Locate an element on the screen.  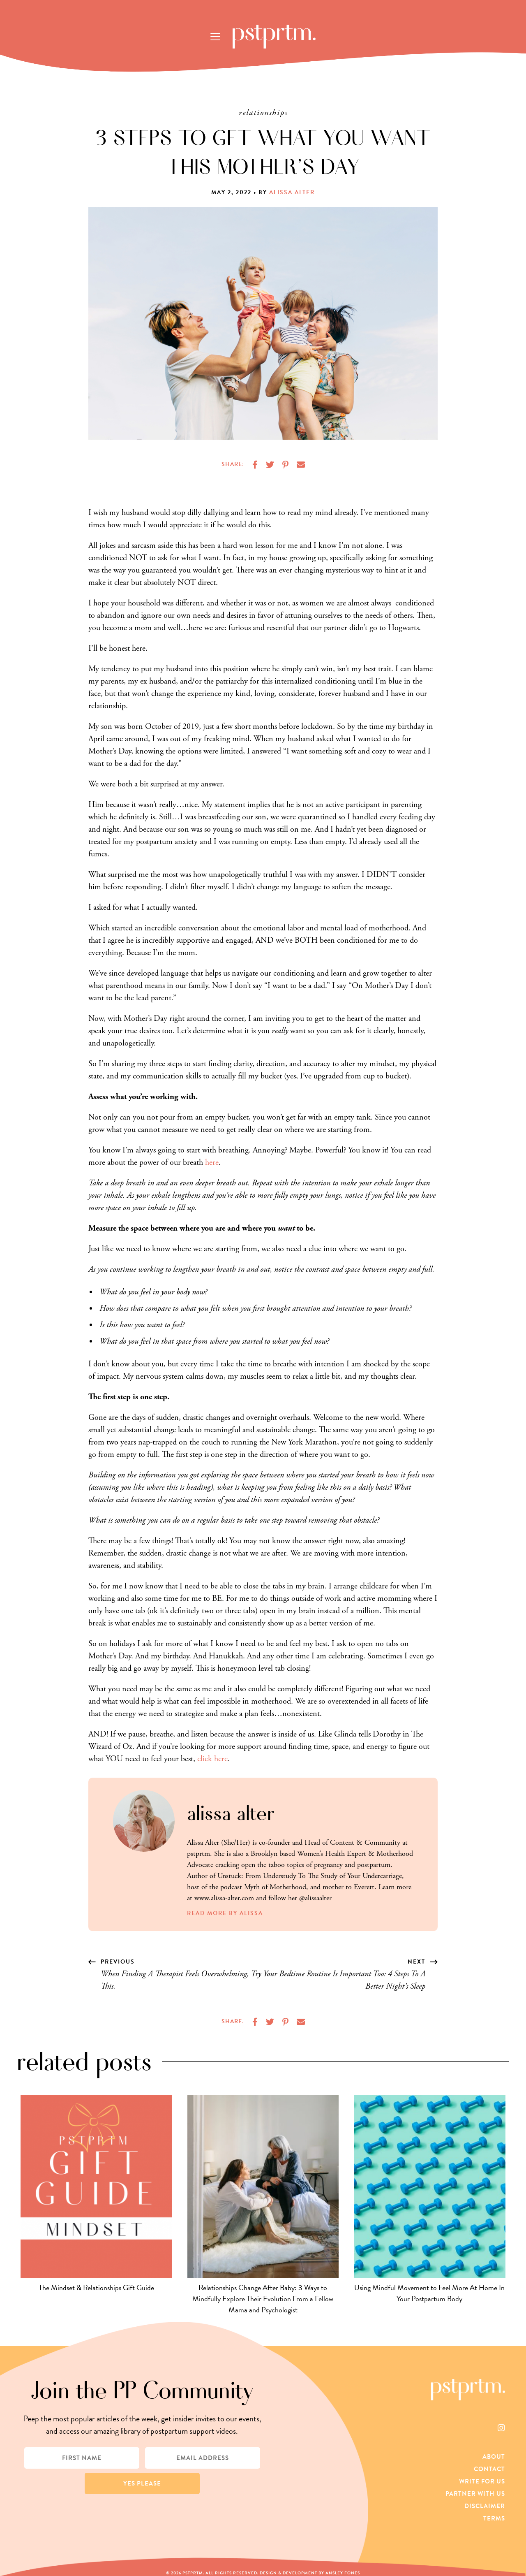
About is located at coordinates (493, 2456).